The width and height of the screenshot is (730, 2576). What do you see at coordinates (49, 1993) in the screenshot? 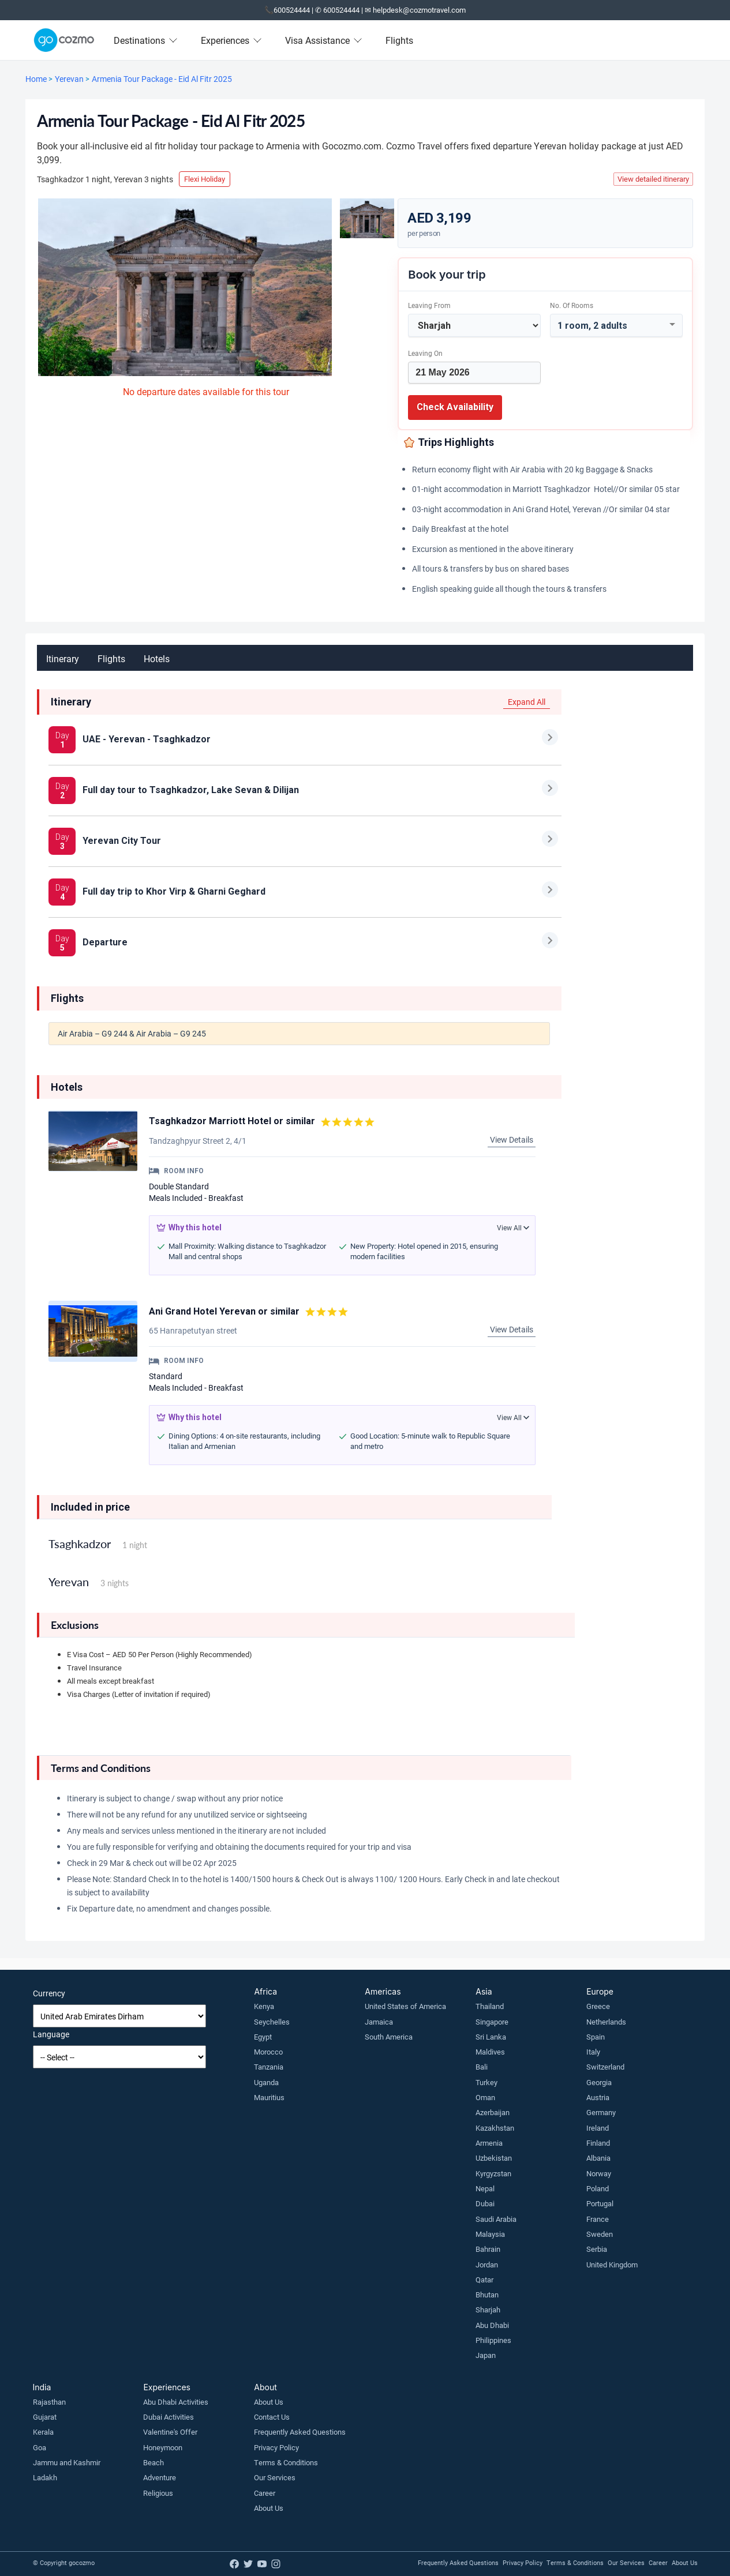
I see `Currency` at bounding box center [49, 1993].